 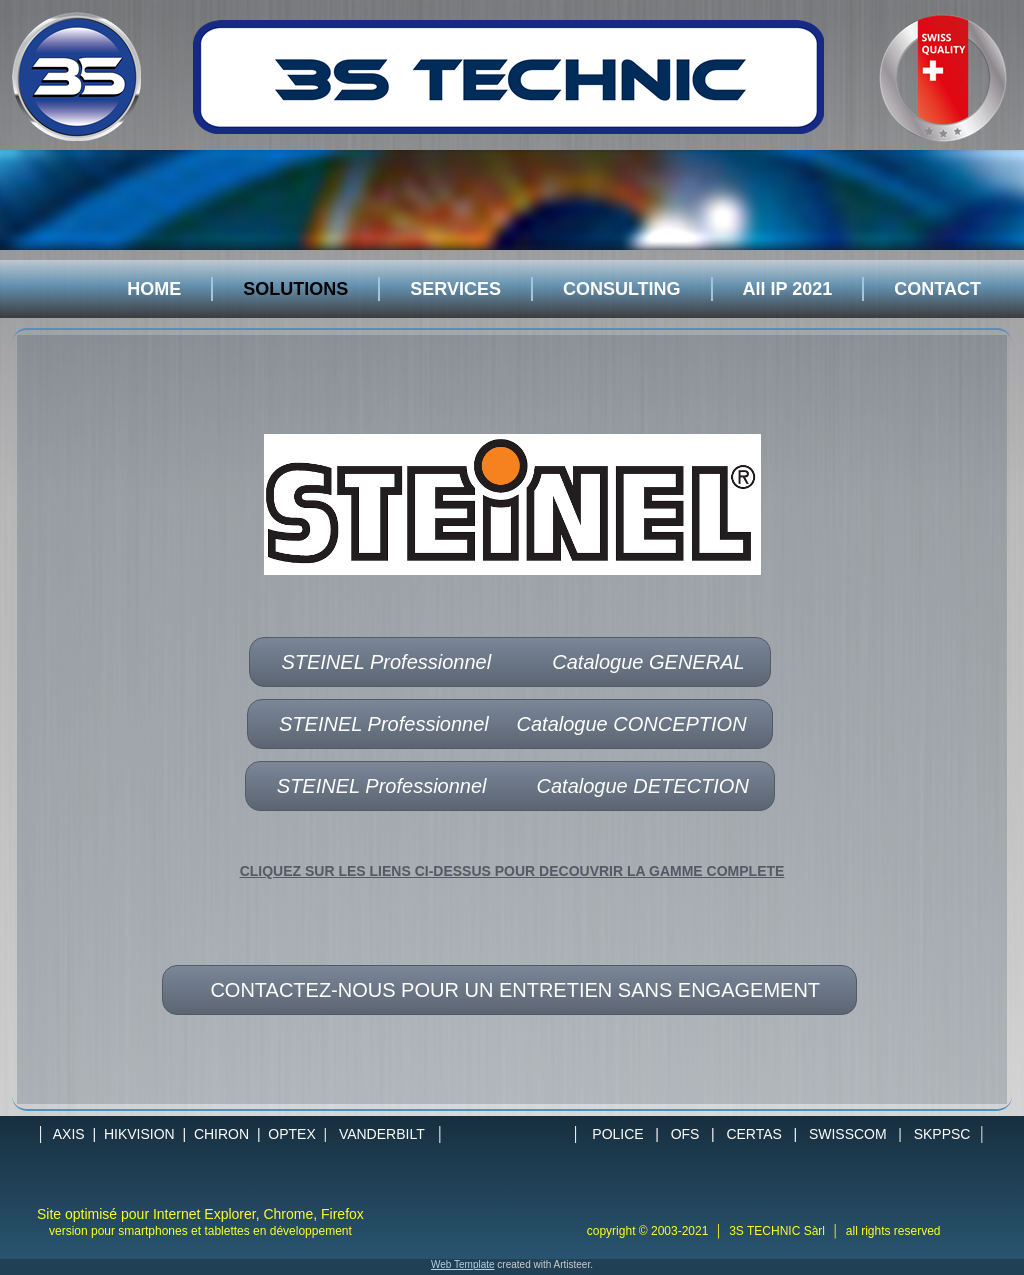 What do you see at coordinates (510, 786) in the screenshot?
I see `STEINEL Professionnel Catalogue DETECTION` at bounding box center [510, 786].